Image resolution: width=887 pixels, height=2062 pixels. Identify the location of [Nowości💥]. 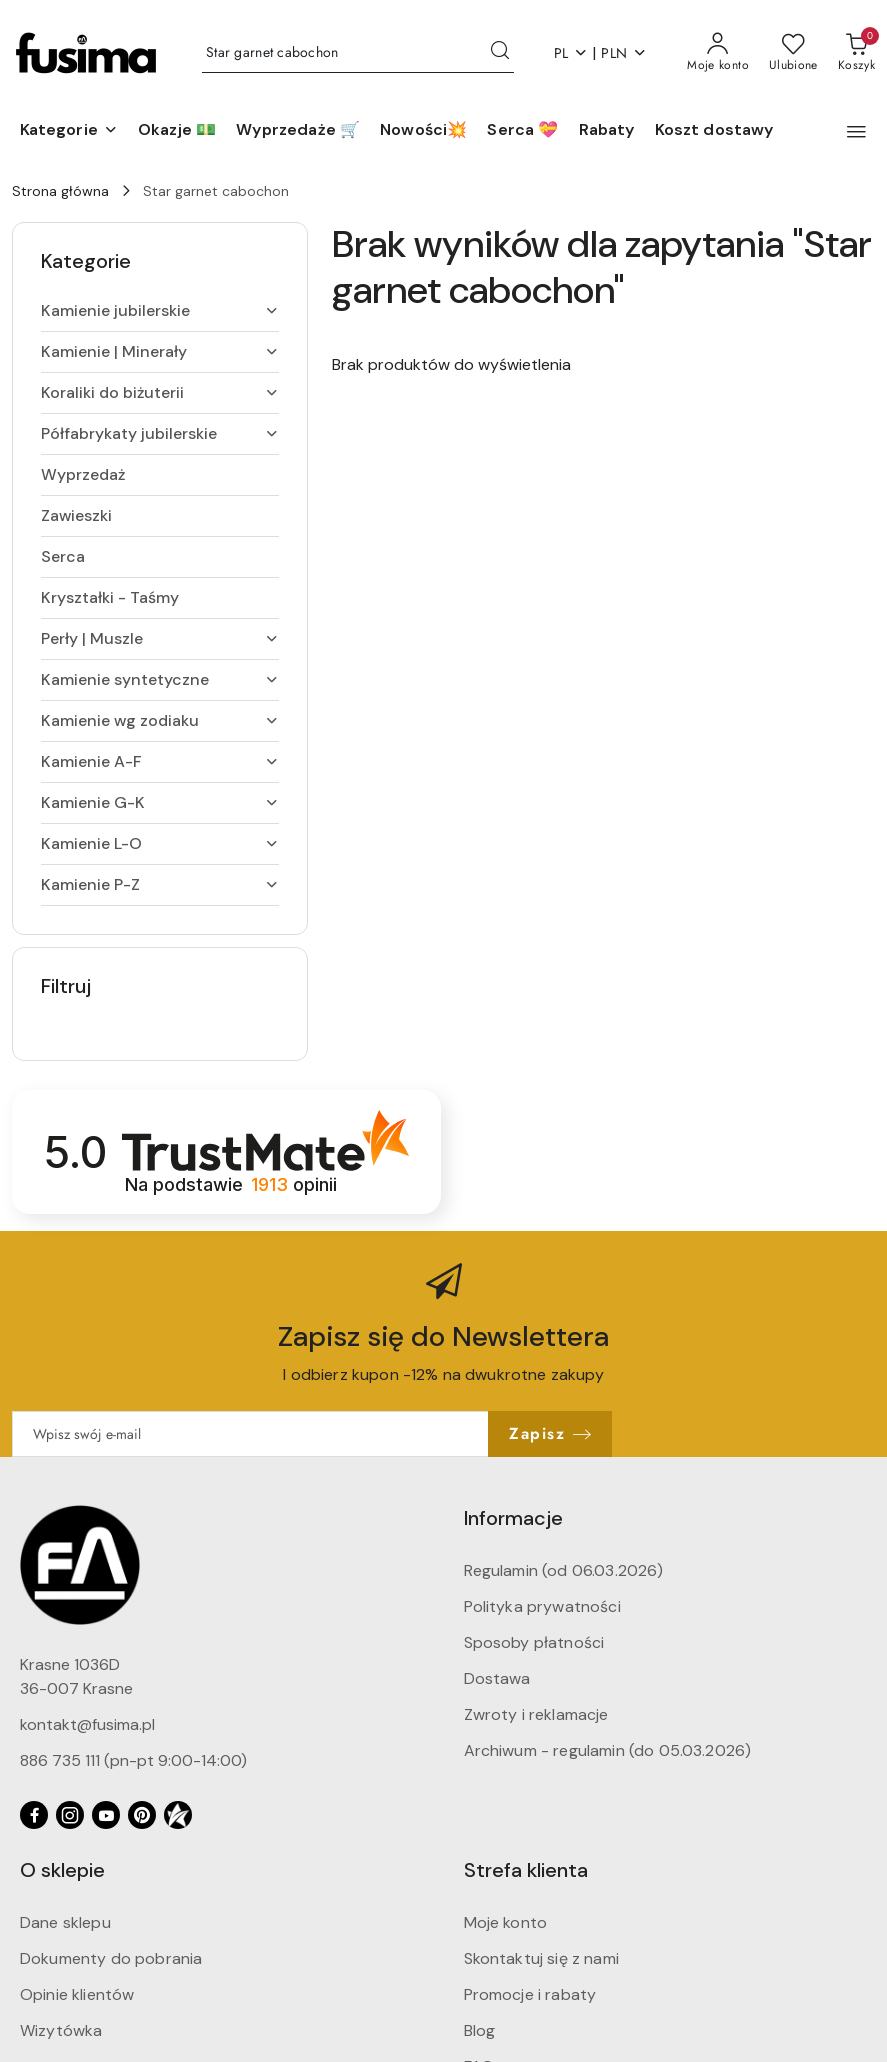
(423, 131).